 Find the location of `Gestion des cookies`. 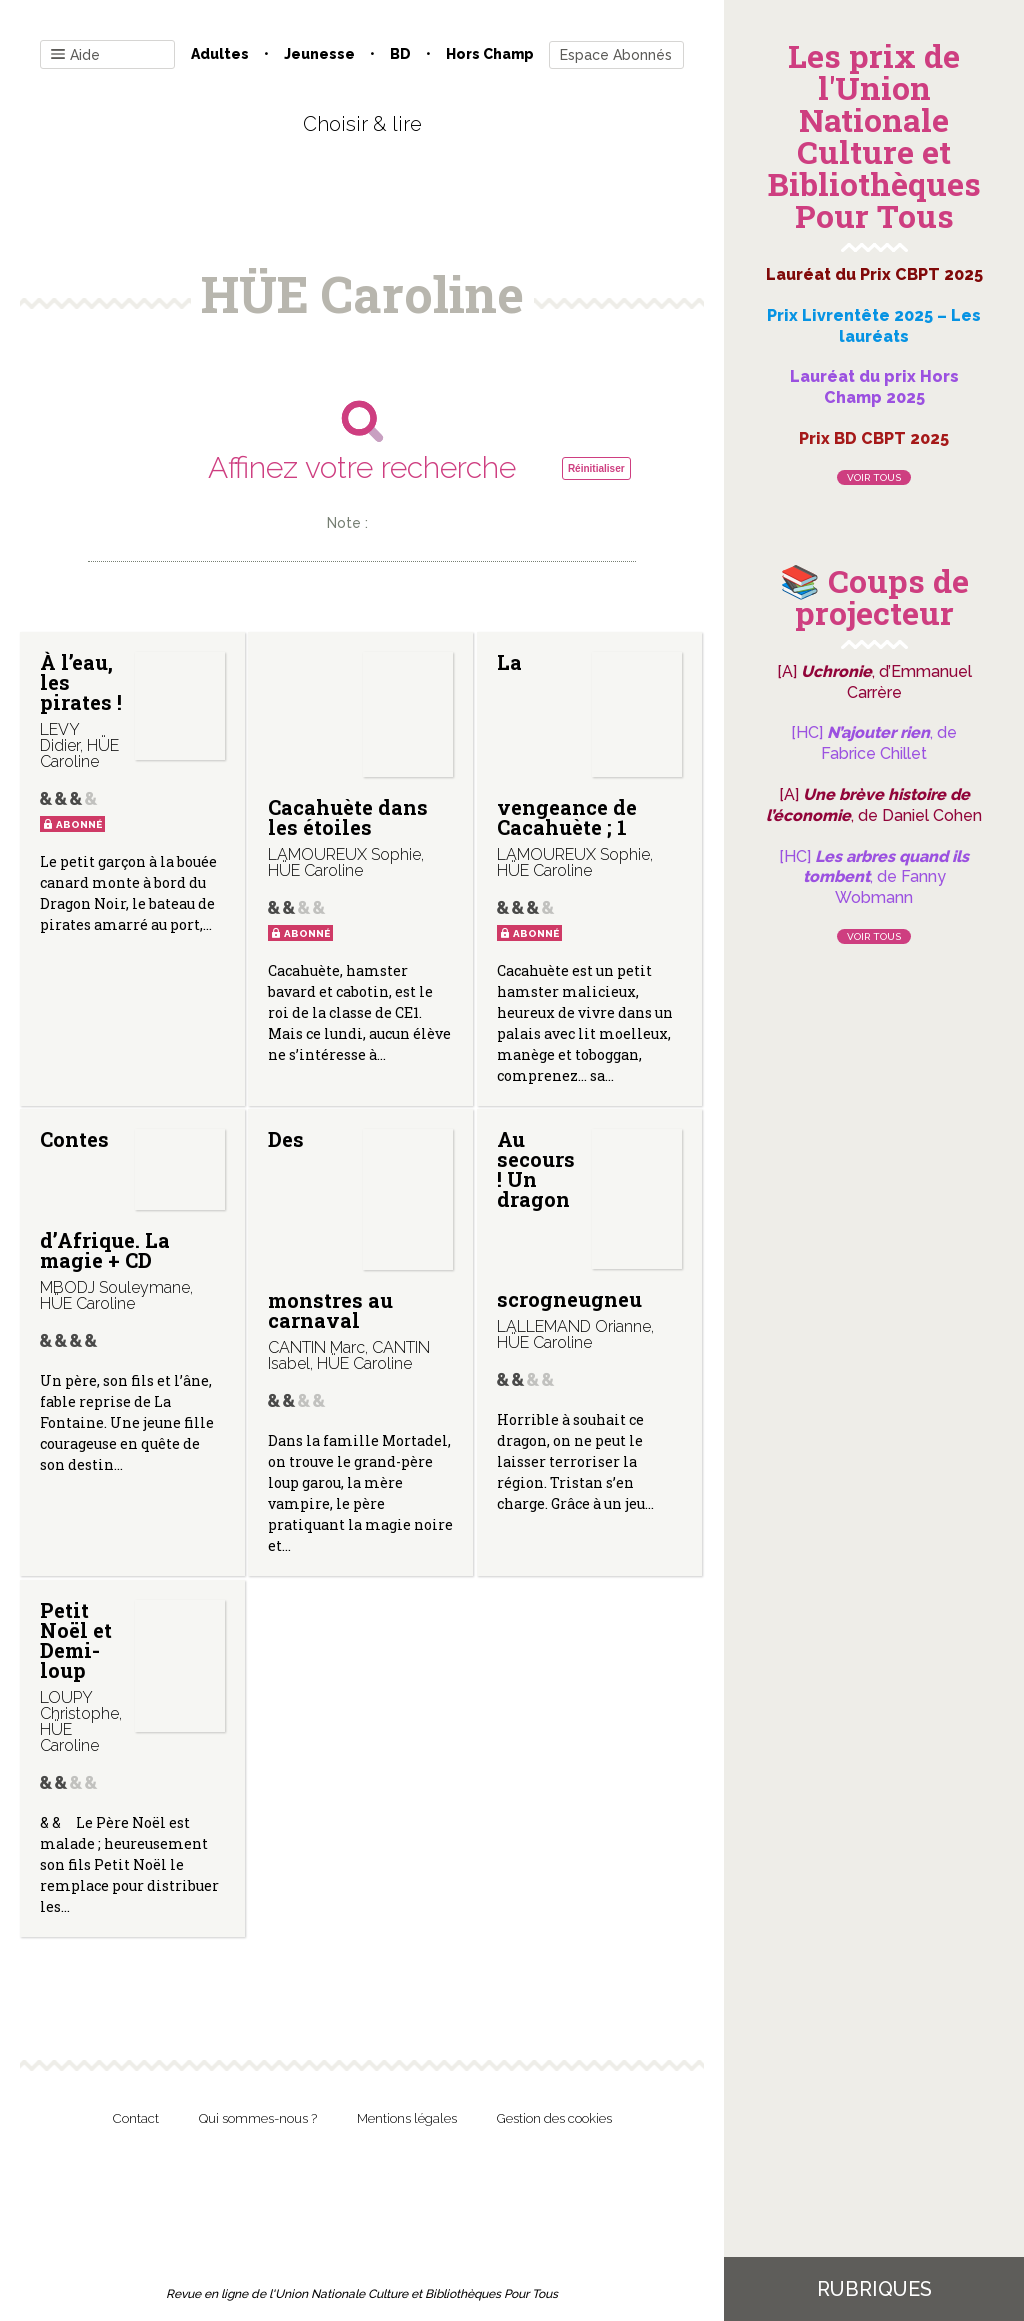

Gestion des cookies is located at coordinates (554, 2118).